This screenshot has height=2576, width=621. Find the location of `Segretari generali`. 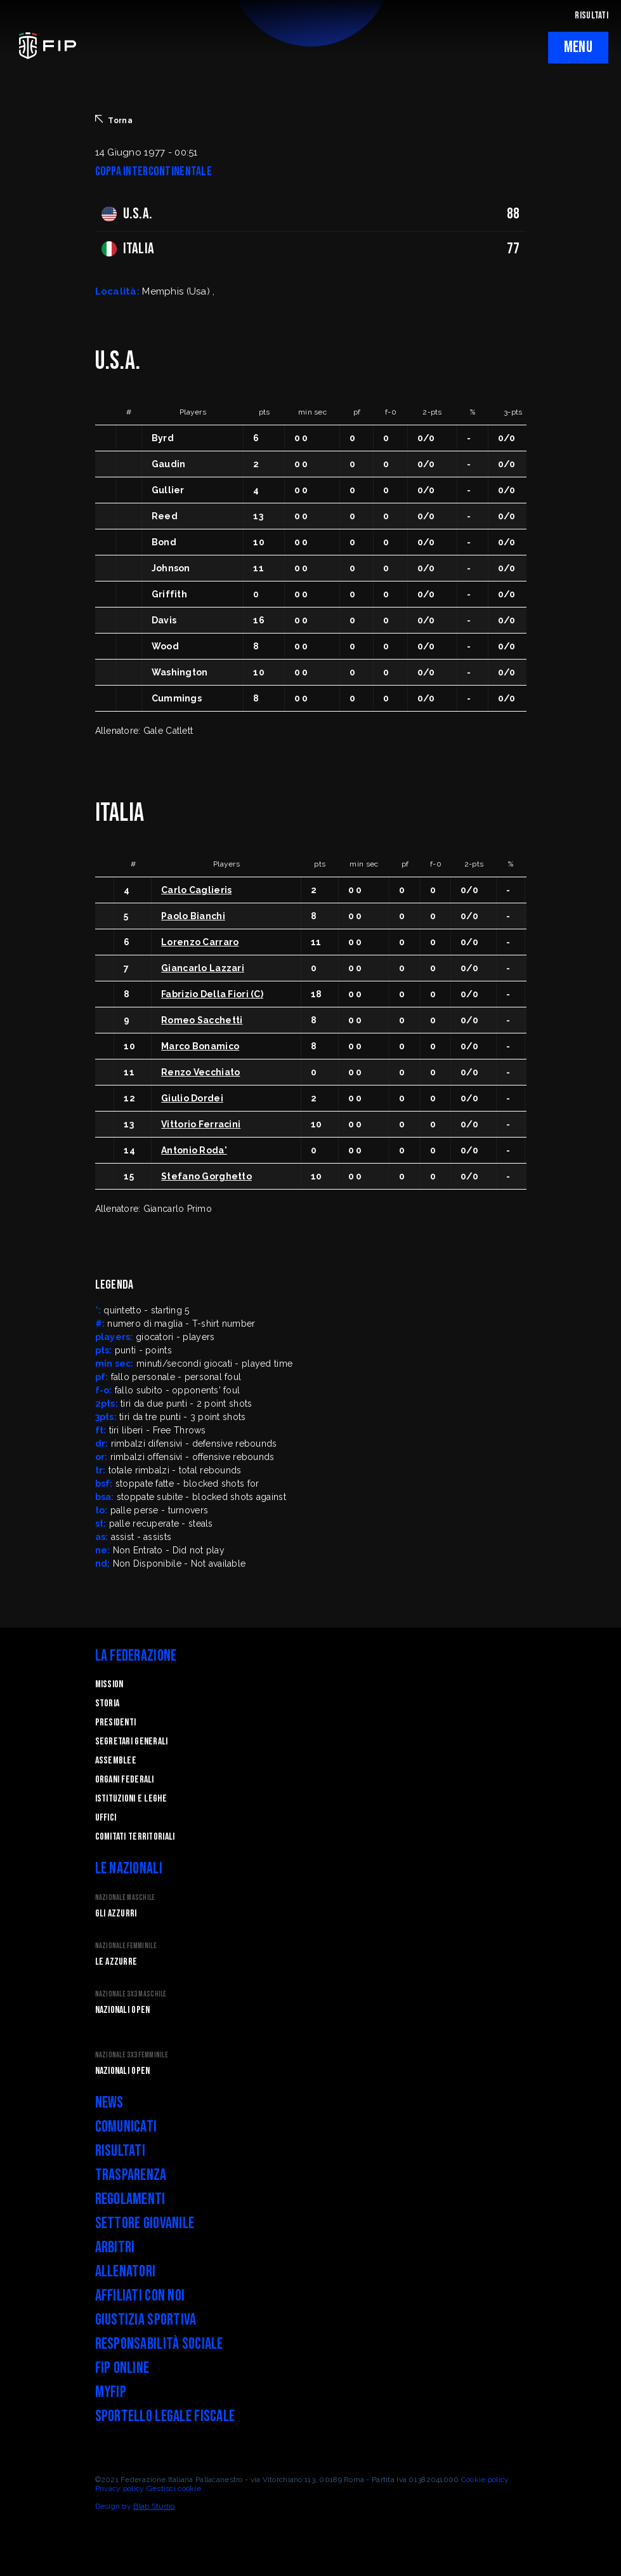

Segretari generali is located at coordinates (131, 1742).